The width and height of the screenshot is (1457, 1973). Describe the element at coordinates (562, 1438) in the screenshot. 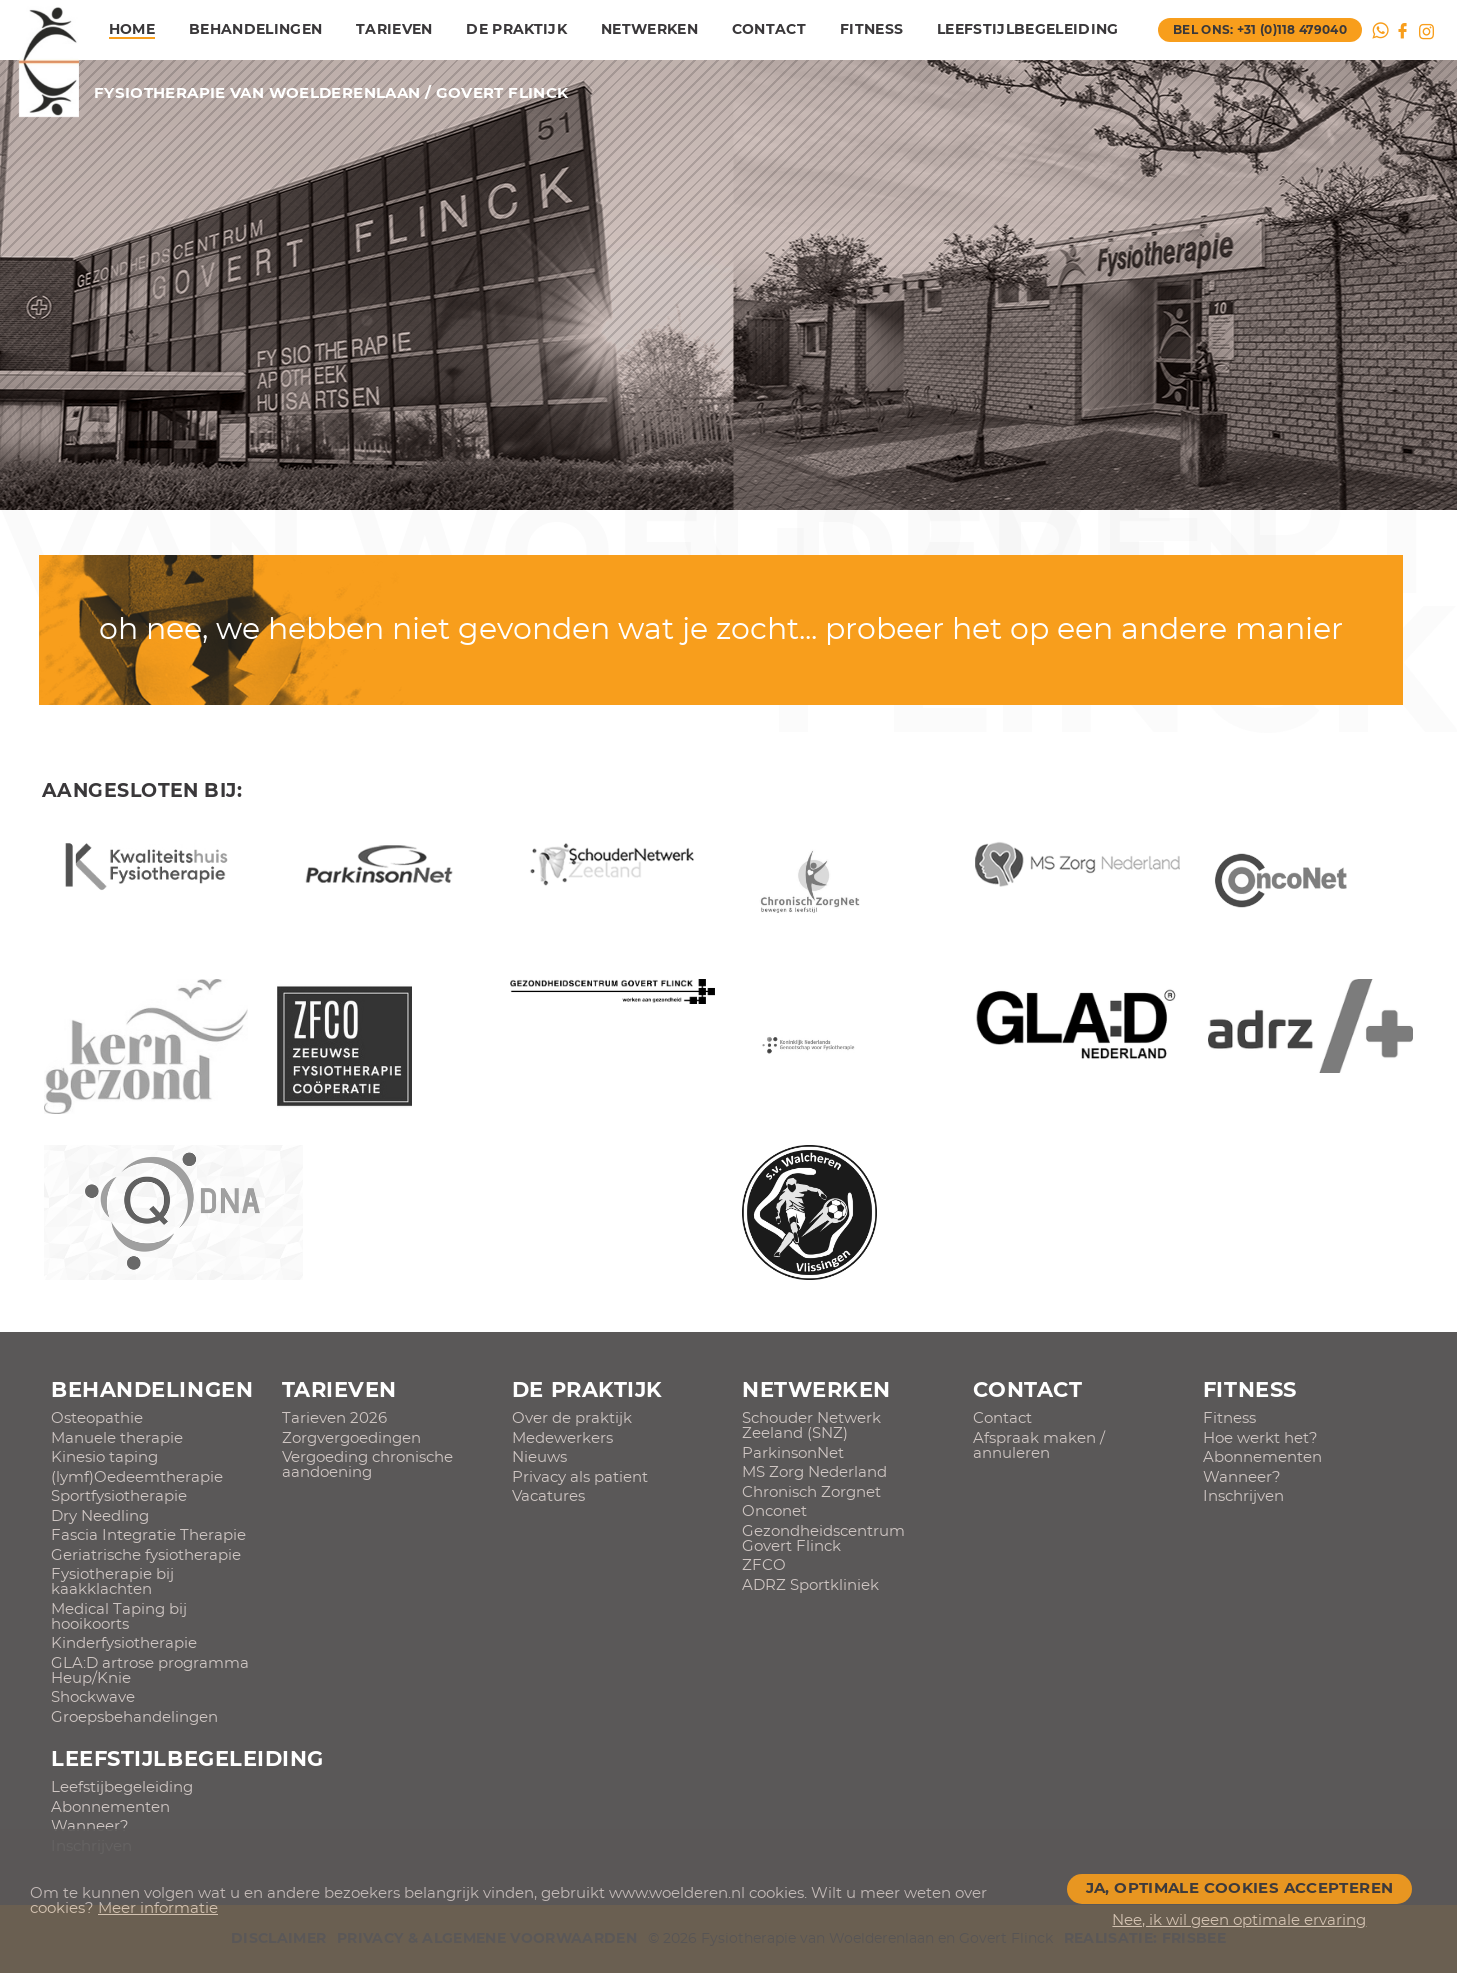

I see `Medewerkers` at that location.